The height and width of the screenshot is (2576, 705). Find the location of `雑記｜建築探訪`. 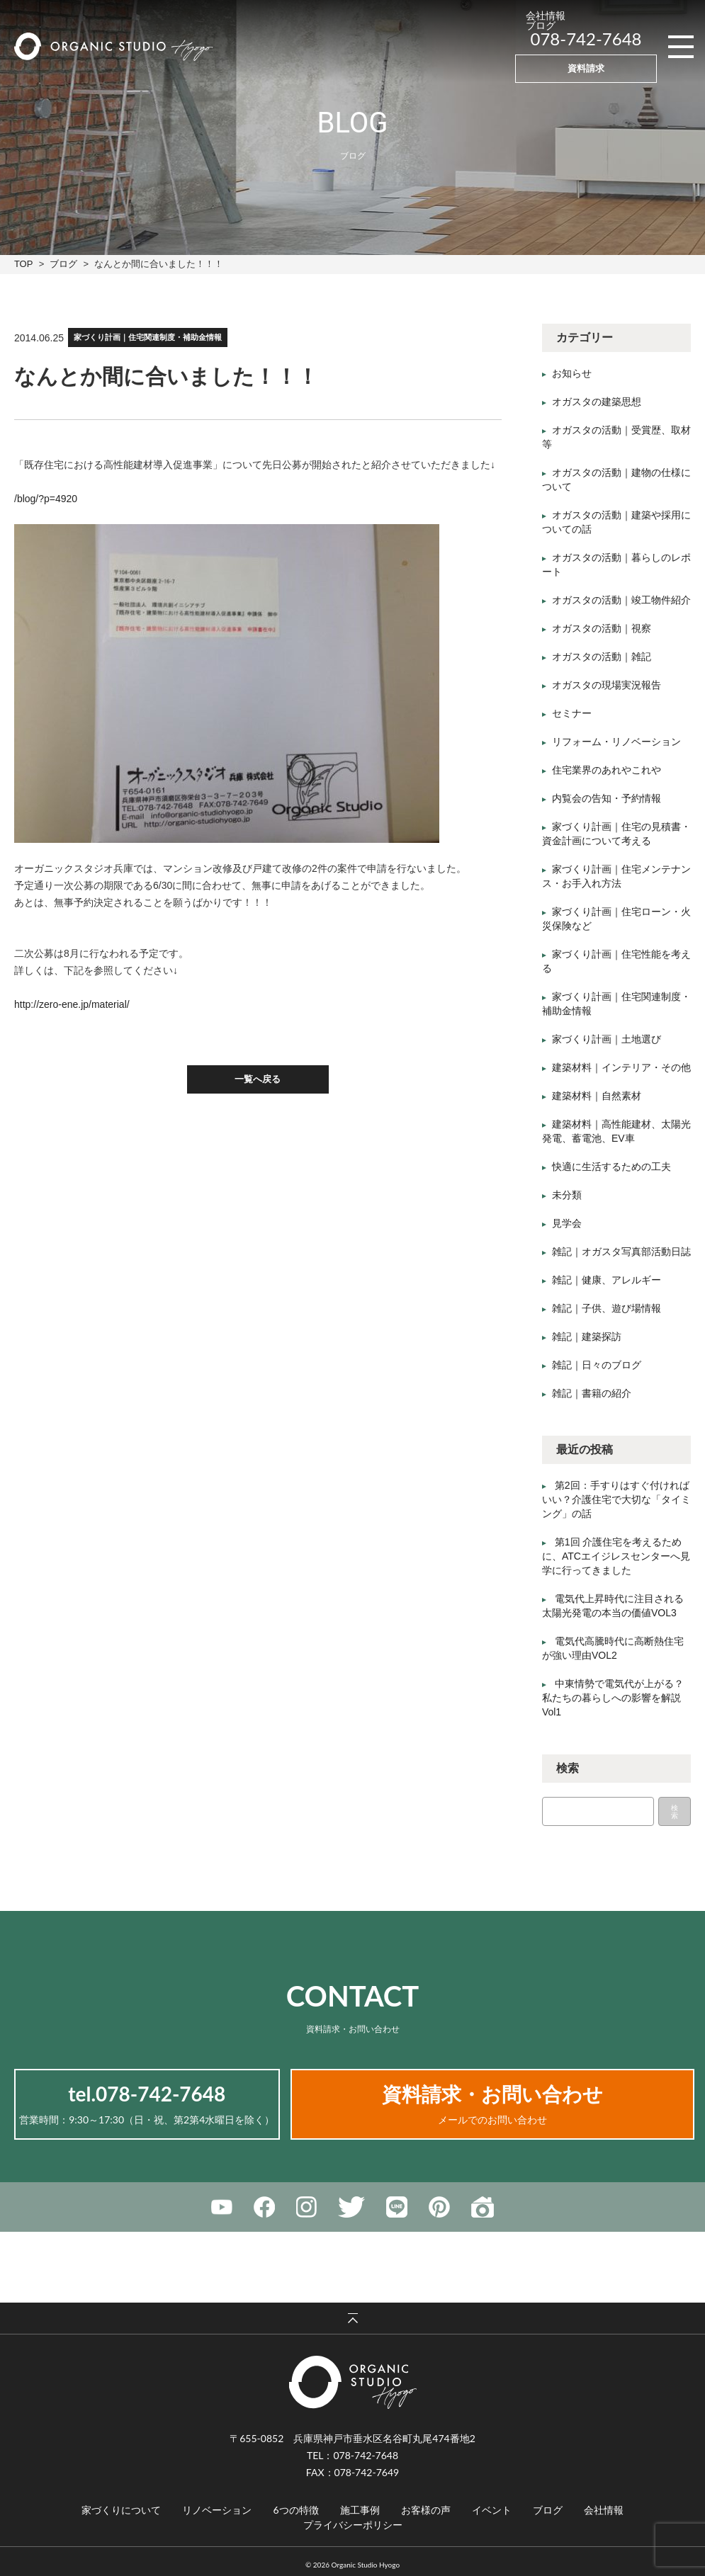

雑記｜建築探訪 is located at coordinates (586, 1337).